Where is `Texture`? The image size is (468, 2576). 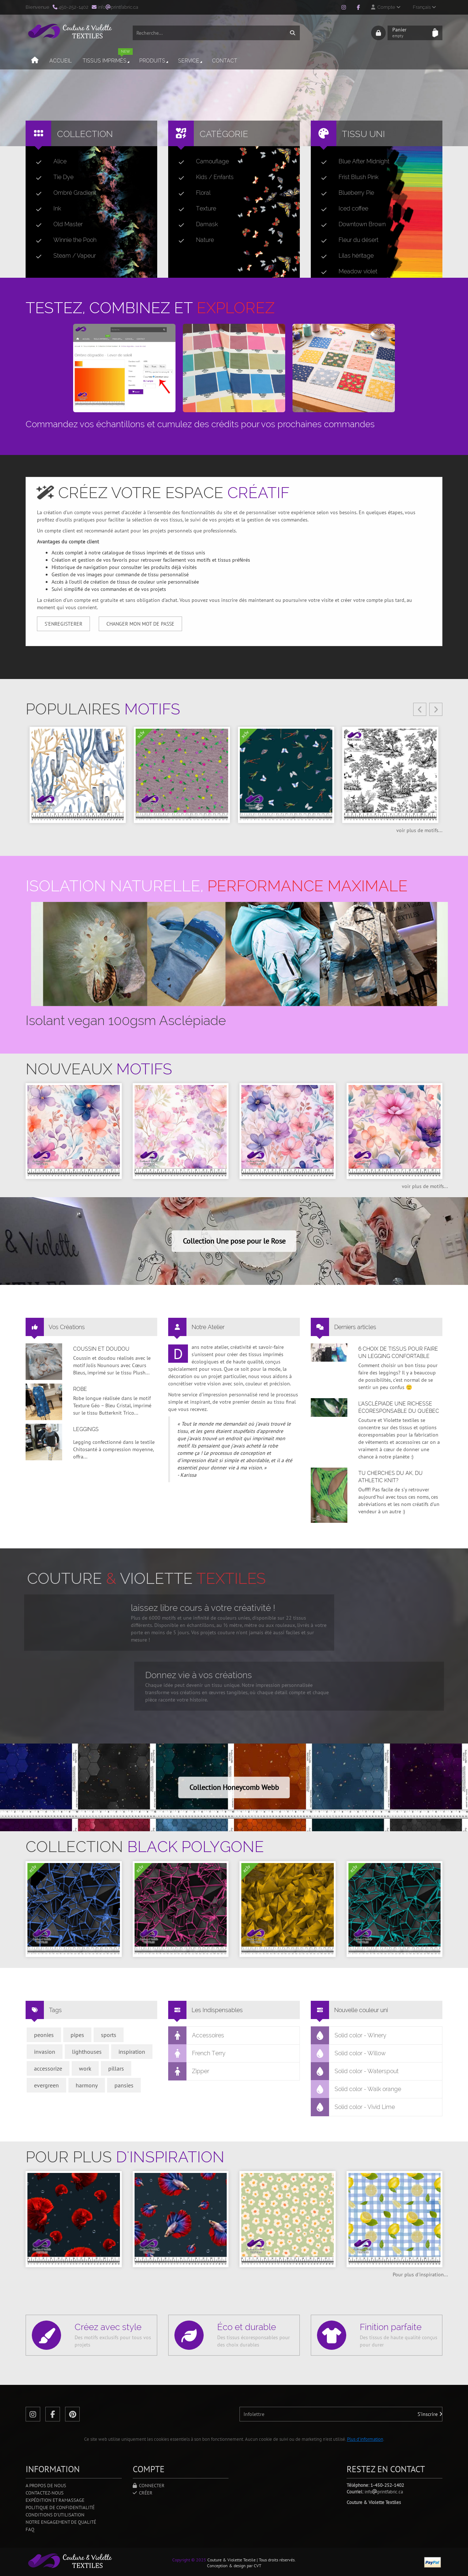
Texture is located at coordinates (194, 209).